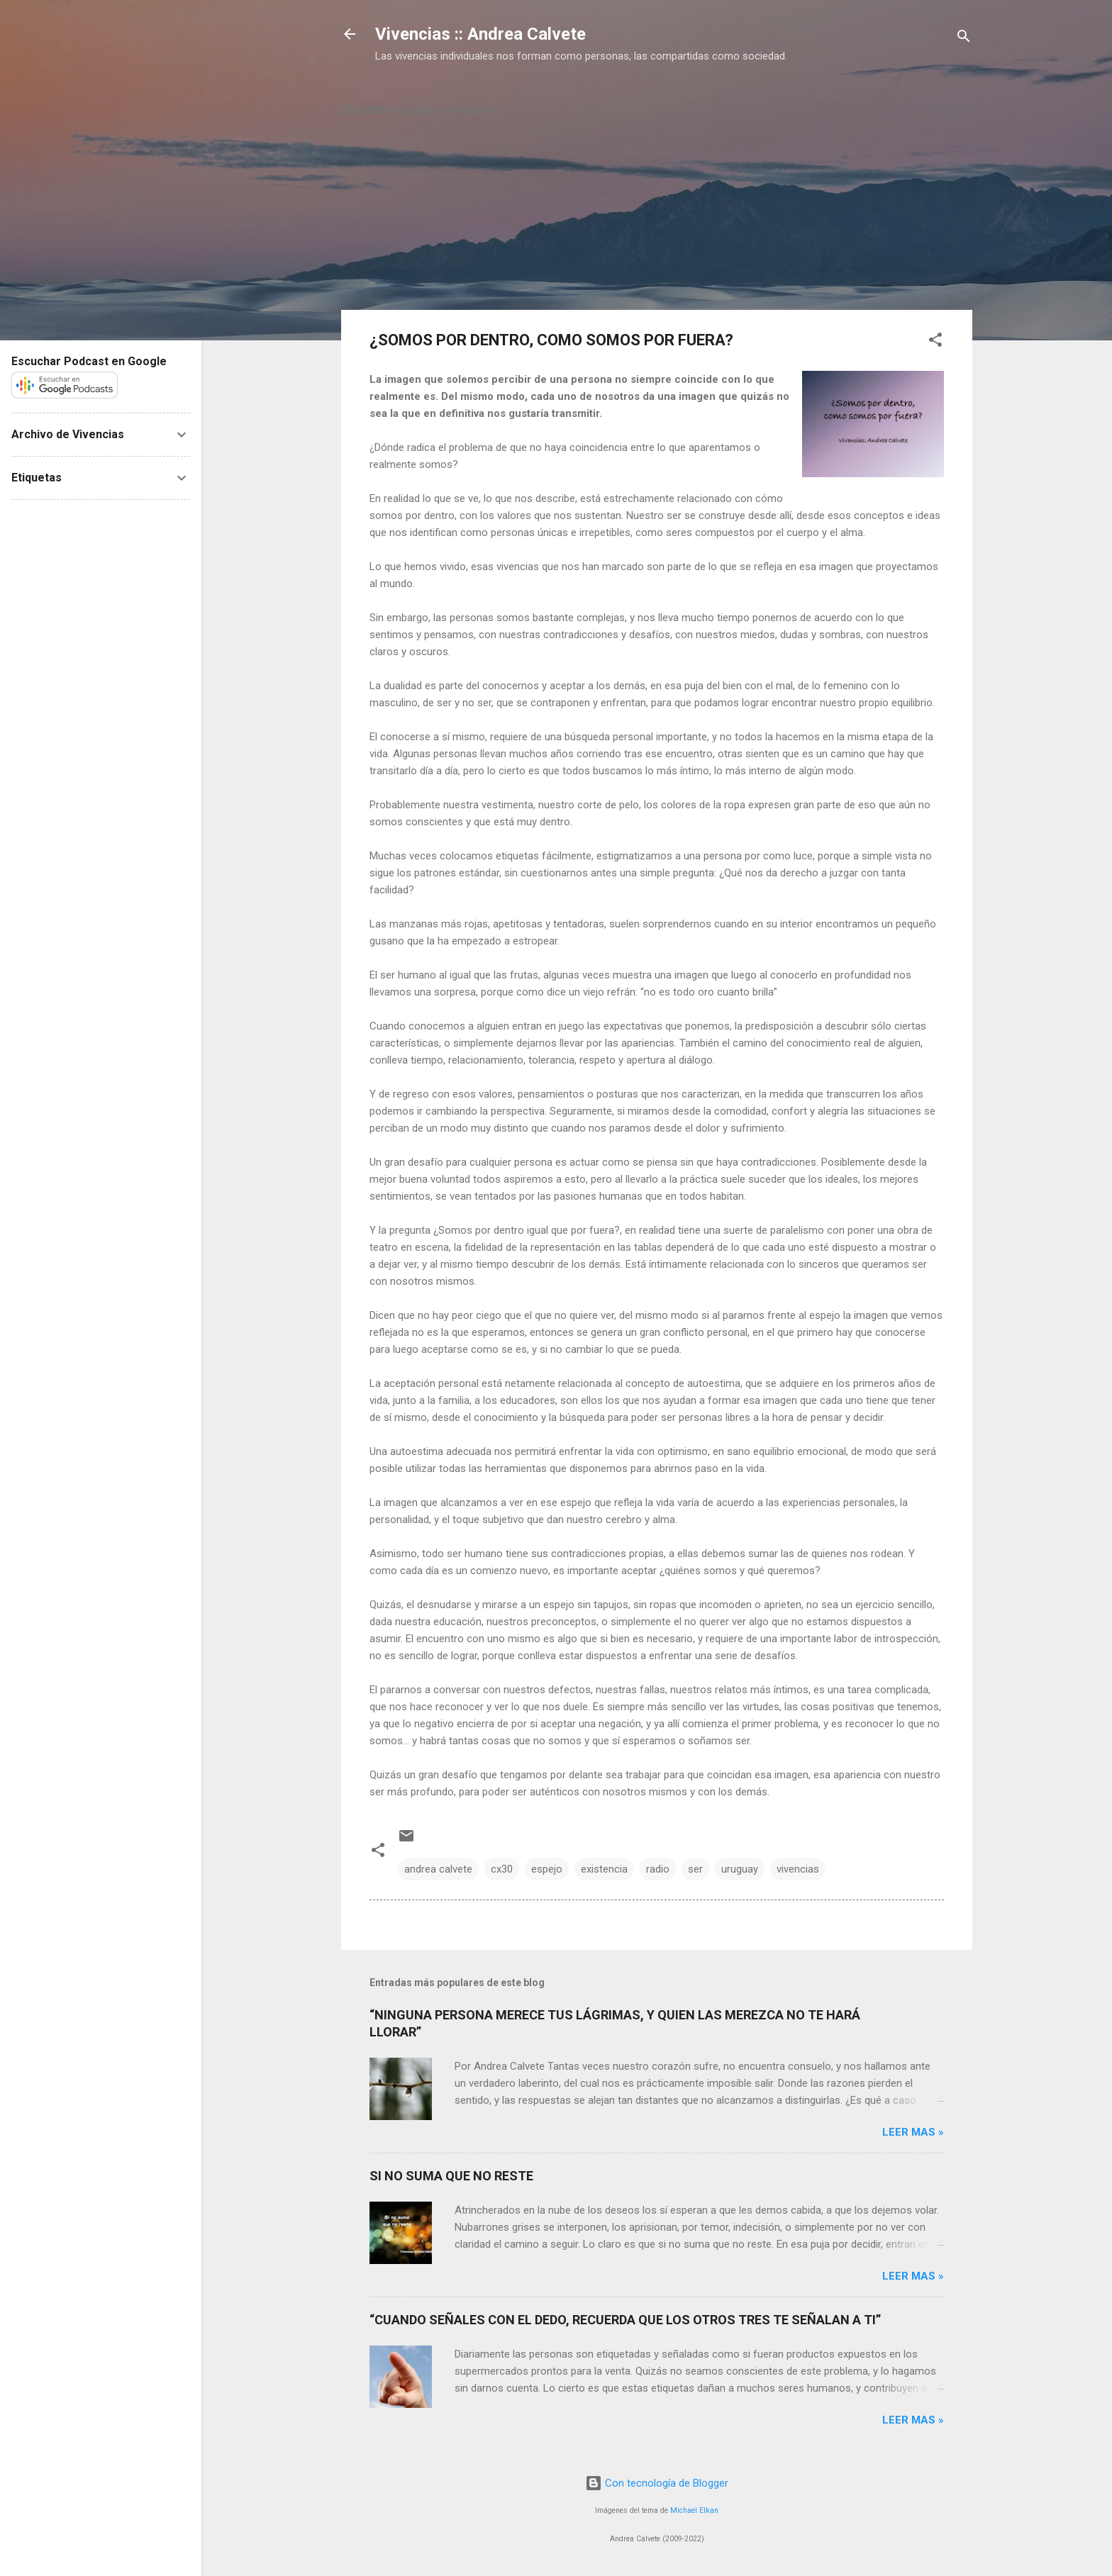 This screenshot has width=1112, height=2576. Describe the element at coordinates (451, 2175) in the screenshot. I see `SI NO SUMA QUE NO RESTE` at that location.